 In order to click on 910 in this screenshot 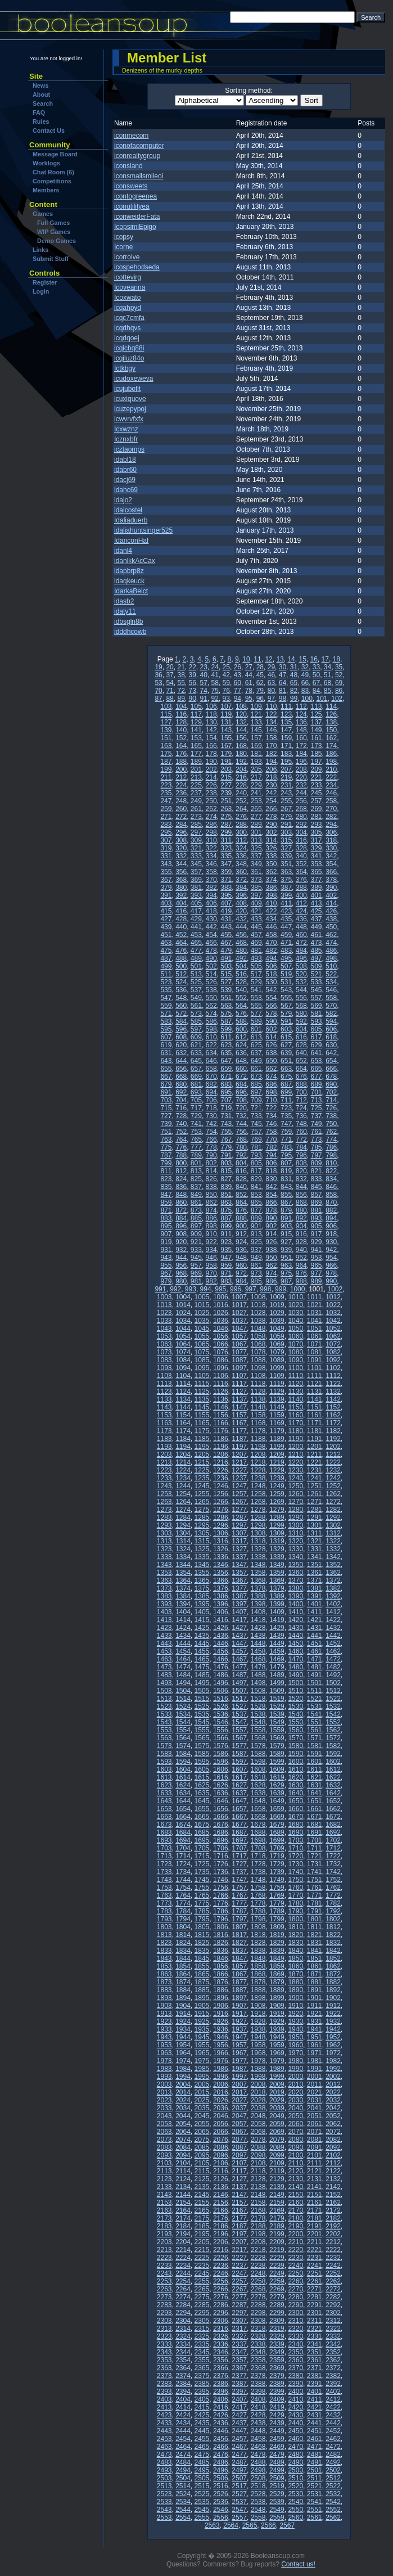, I will do `click(211, 1234)`.